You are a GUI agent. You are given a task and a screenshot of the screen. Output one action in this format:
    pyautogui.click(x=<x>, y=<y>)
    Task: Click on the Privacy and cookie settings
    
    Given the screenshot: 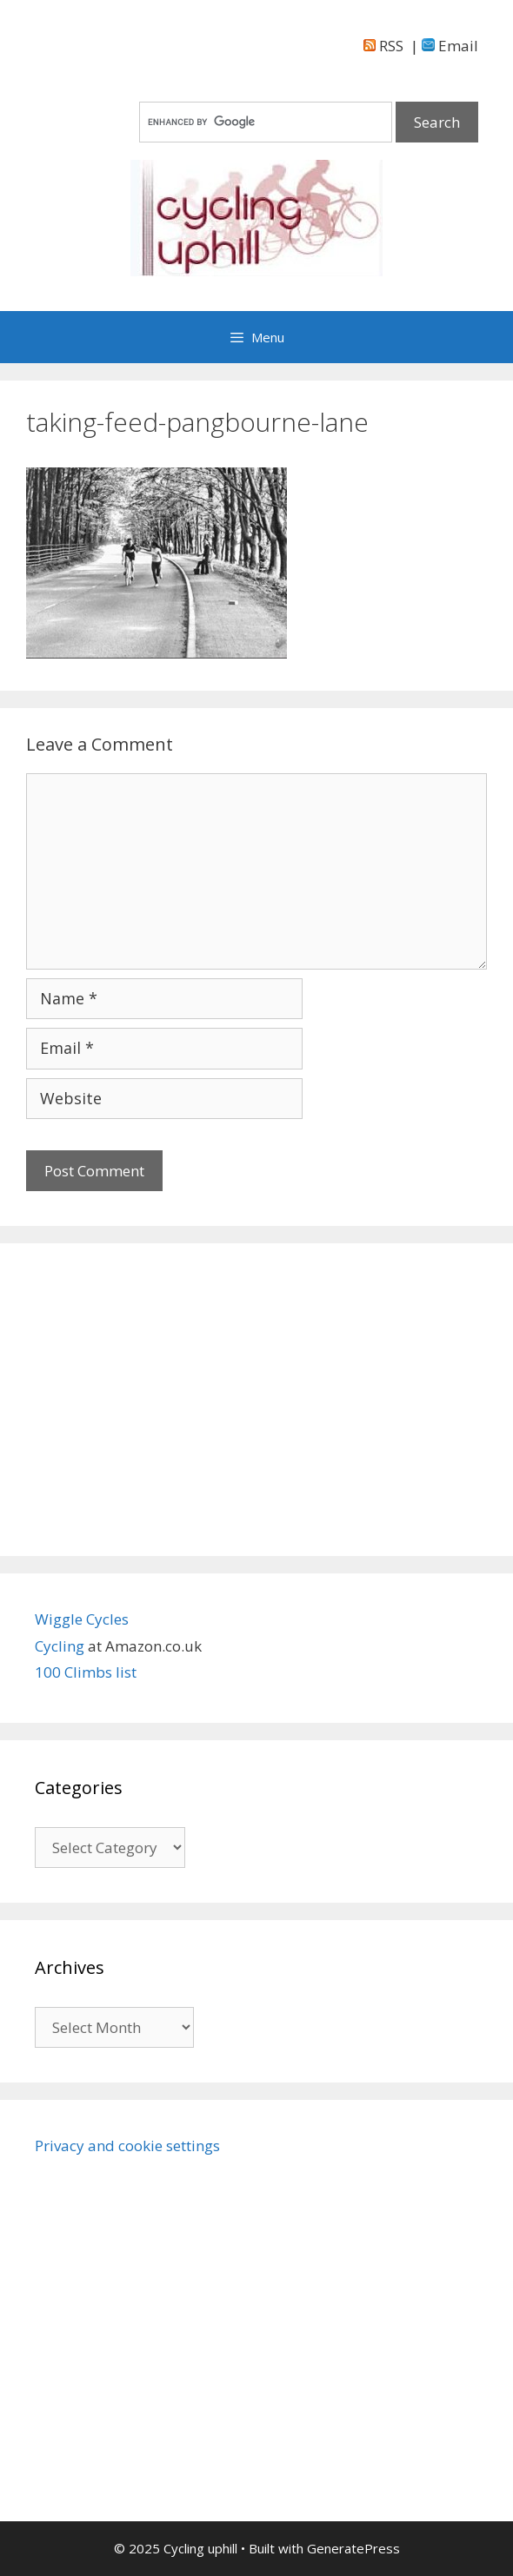 What is the action you would take?
    pyautogui.click(x=127, y=2145)
    